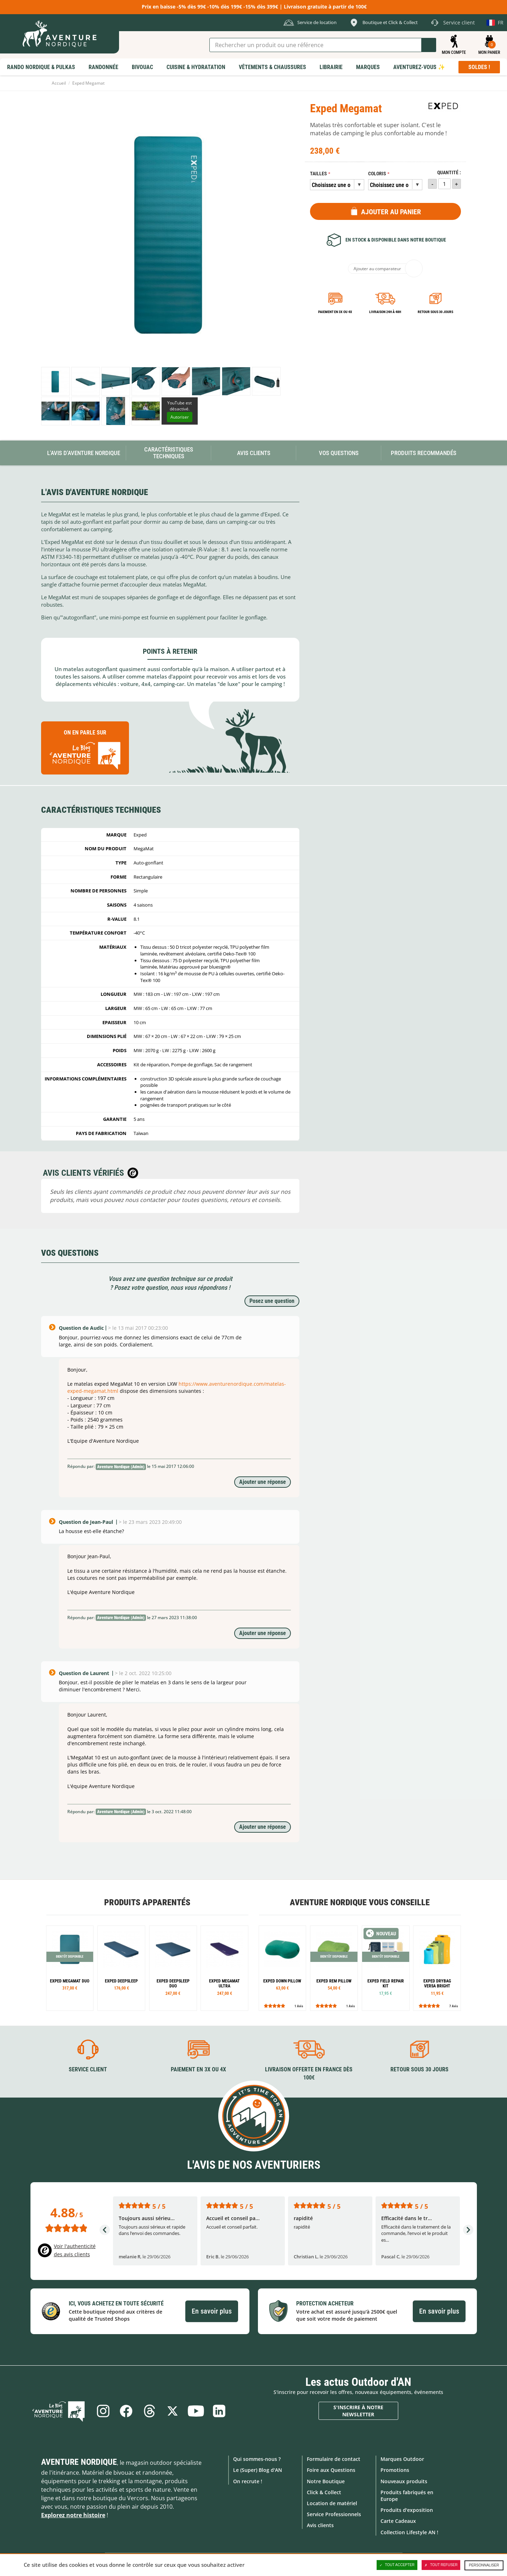  Describe the element at coordinates (257, 2470) in the screenshot. I see `Le (Super) Blog d'AN` at that location.